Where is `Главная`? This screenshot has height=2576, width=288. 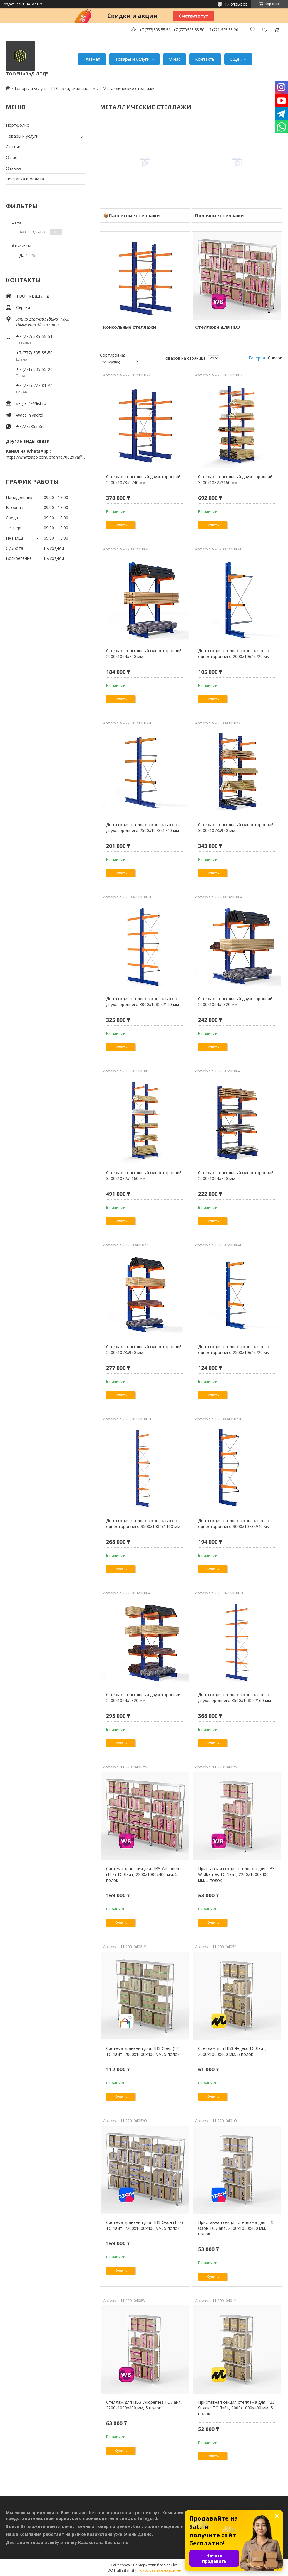 Главная is located at coordinates (91, 59).